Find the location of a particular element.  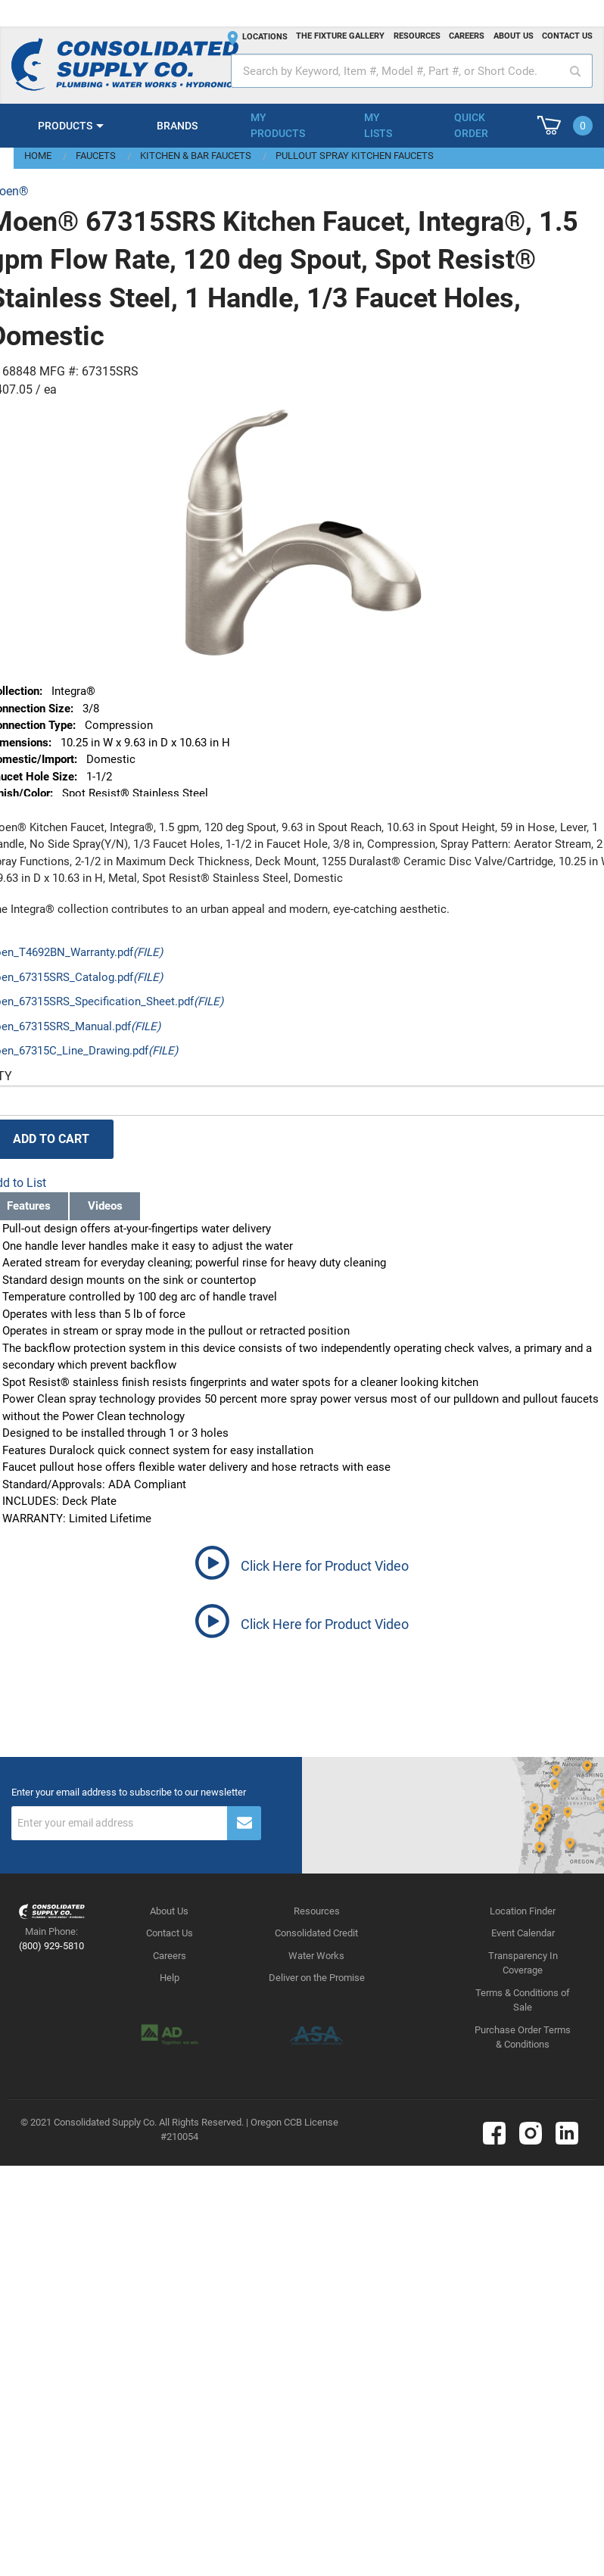

Location Finder is located at coordinates (523, 1911).